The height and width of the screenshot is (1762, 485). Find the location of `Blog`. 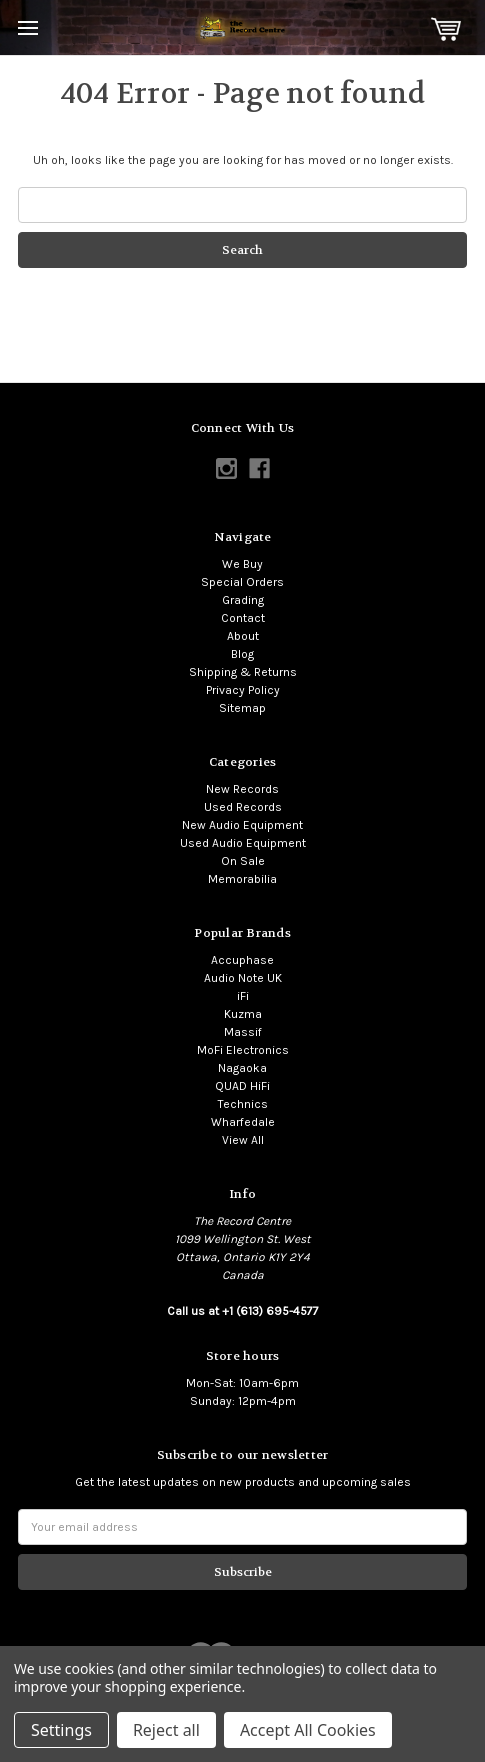

Blog is located at coordinates (242, 654).